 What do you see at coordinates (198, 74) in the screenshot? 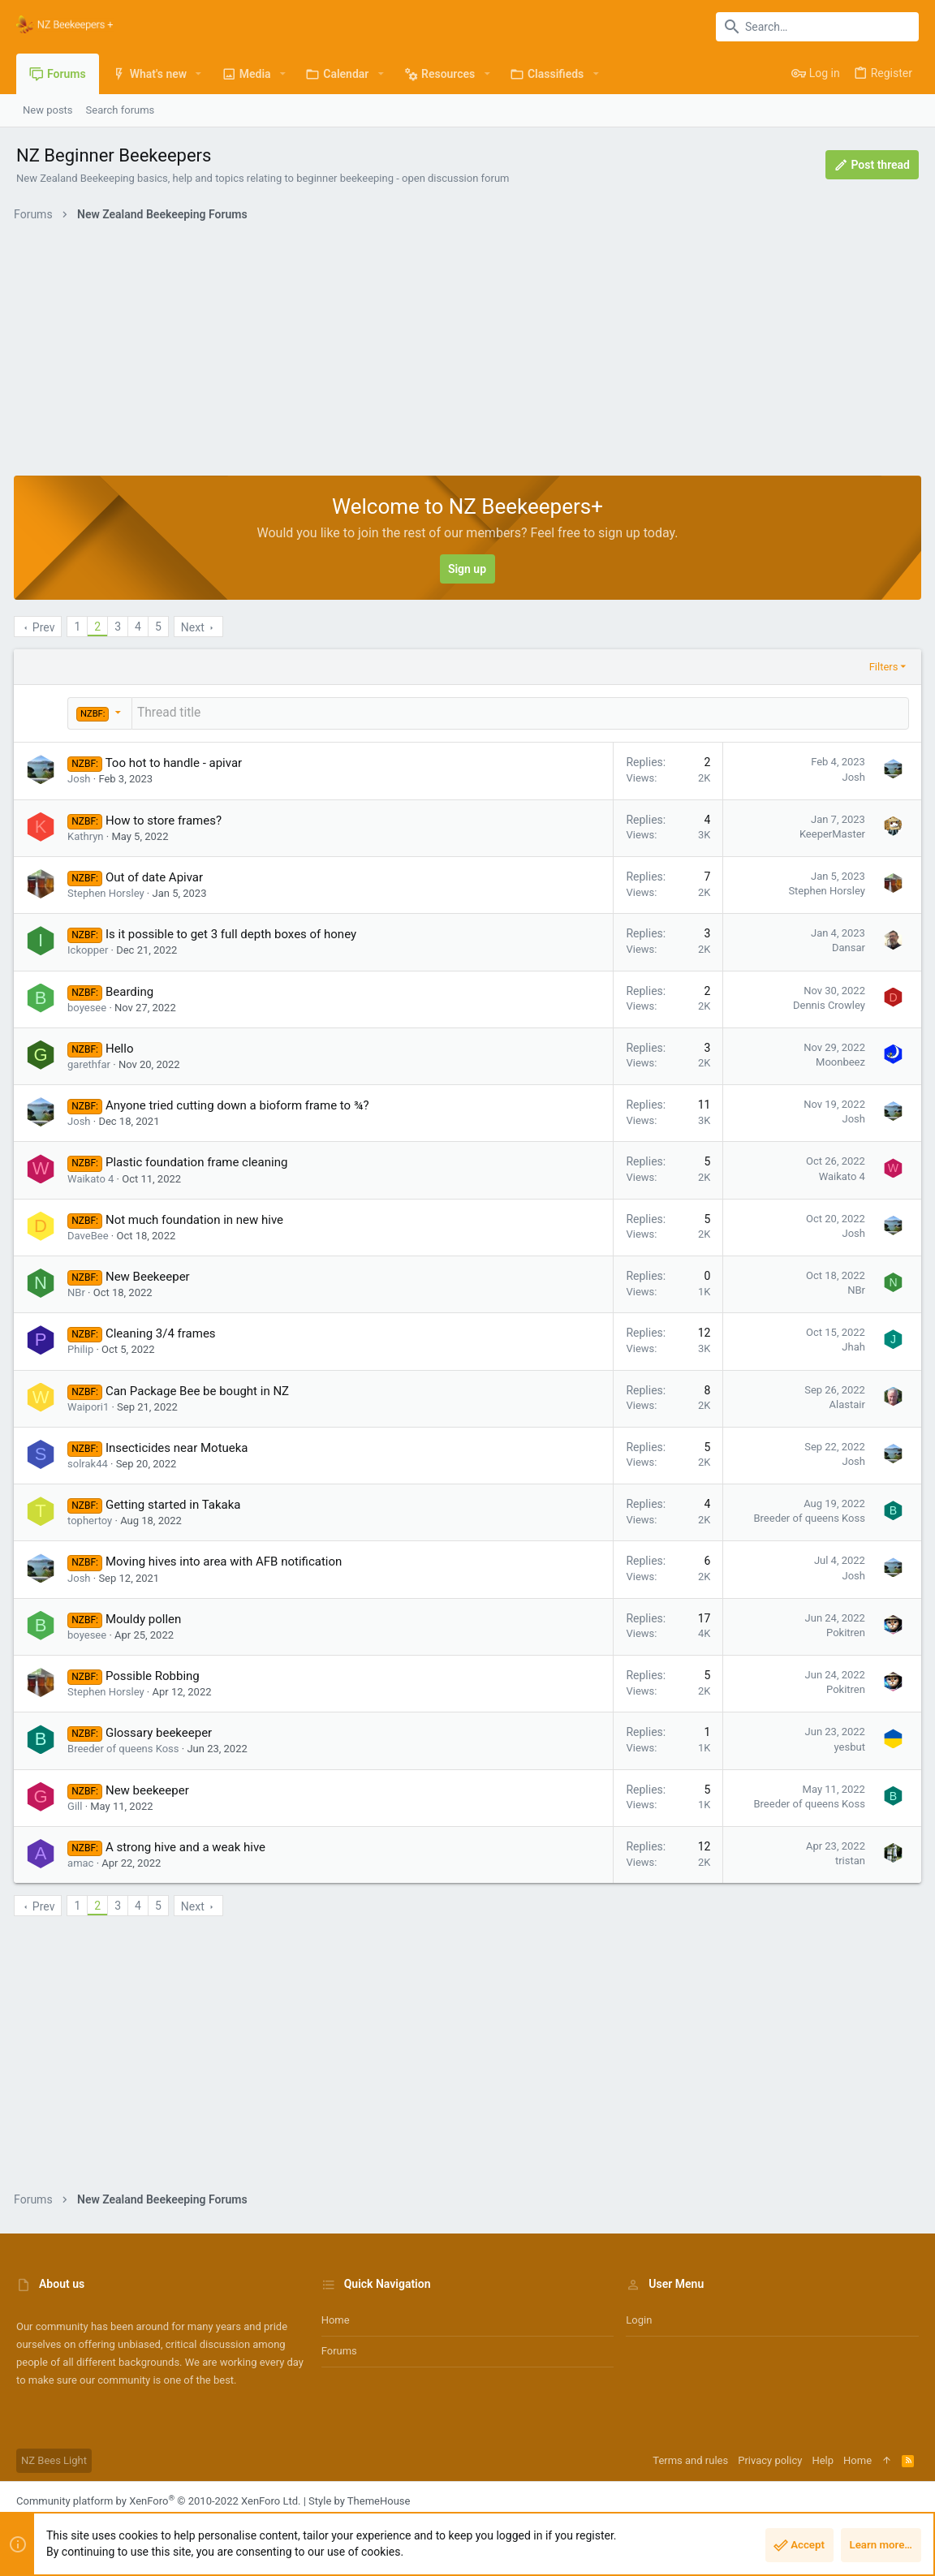
I see `[button]` at bounding box center [198, 74].